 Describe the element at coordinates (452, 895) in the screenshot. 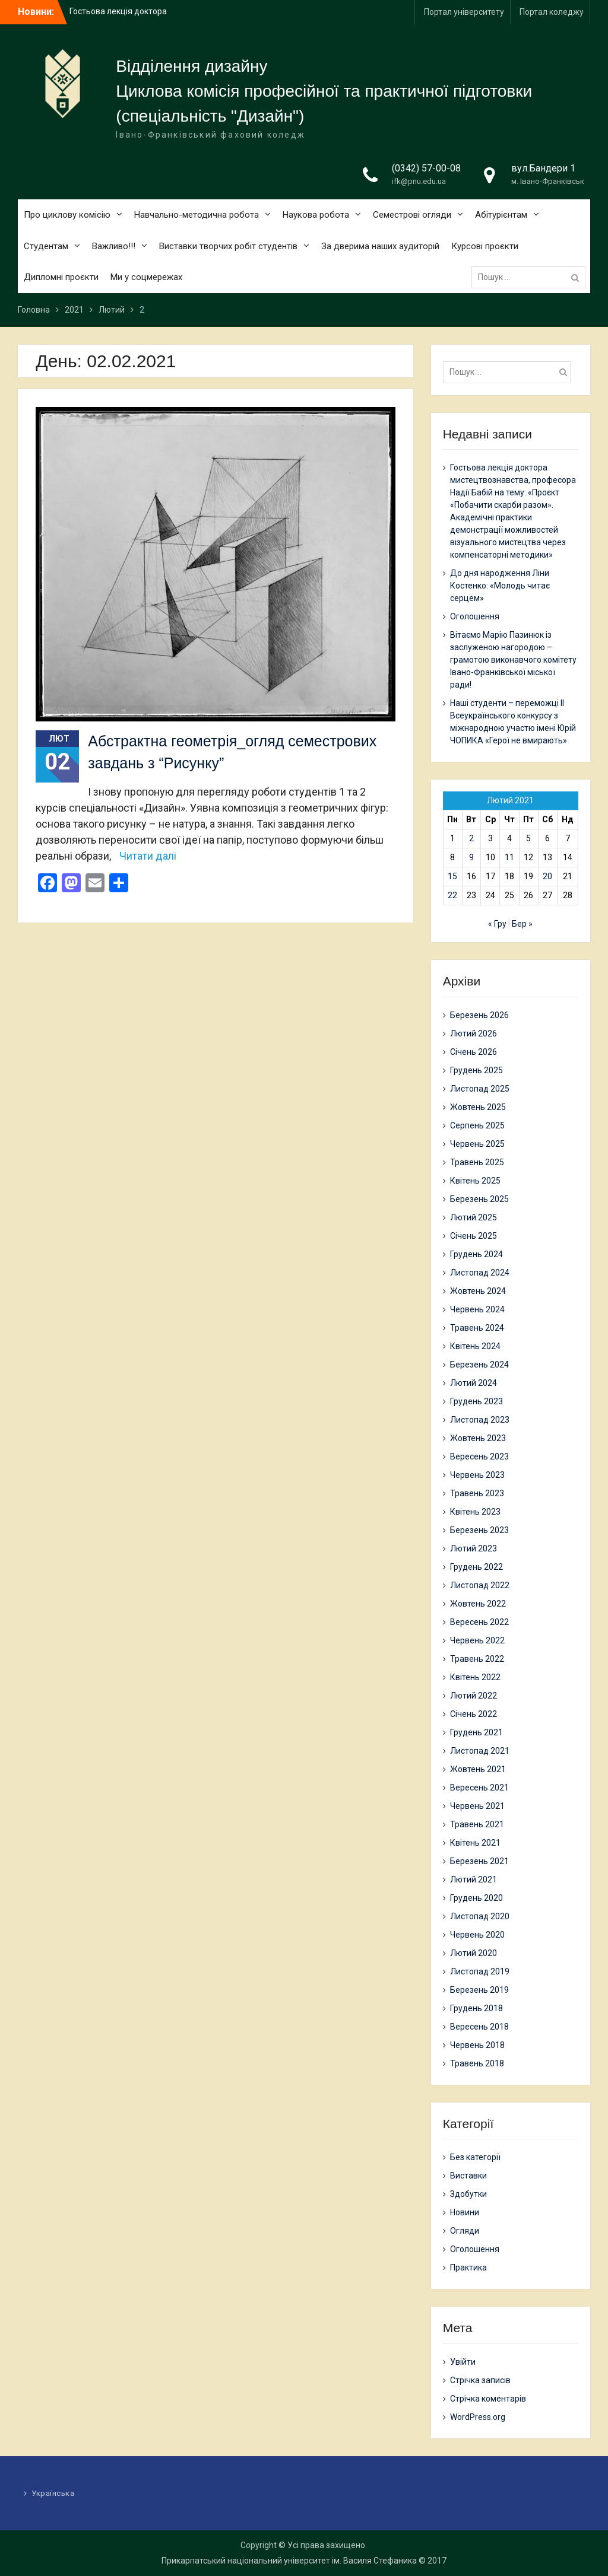

I see `22 [Записи оприлюднені 22.02.2021]` at that location.